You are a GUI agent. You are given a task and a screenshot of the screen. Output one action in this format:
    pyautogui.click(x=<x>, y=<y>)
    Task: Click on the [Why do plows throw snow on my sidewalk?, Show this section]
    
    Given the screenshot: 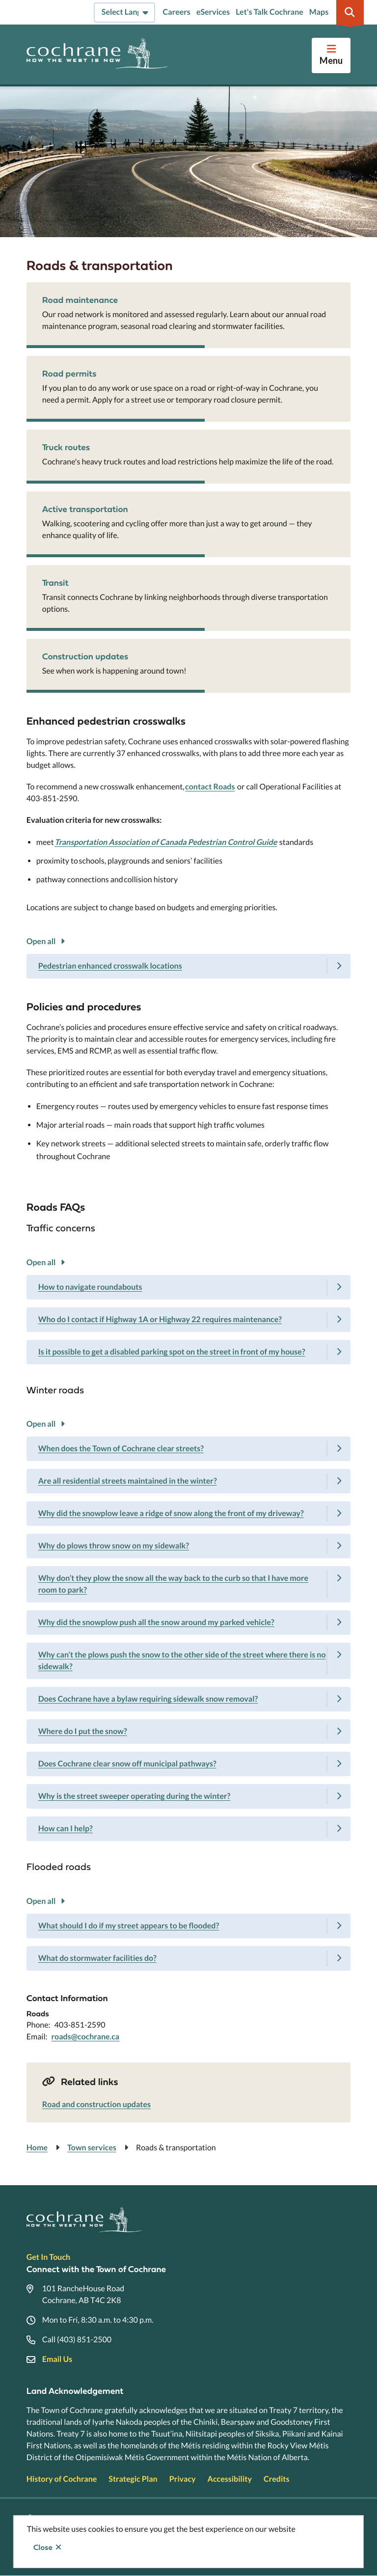 What is the action you would take?
    pyautogui.click(x=189, y=1546)
    